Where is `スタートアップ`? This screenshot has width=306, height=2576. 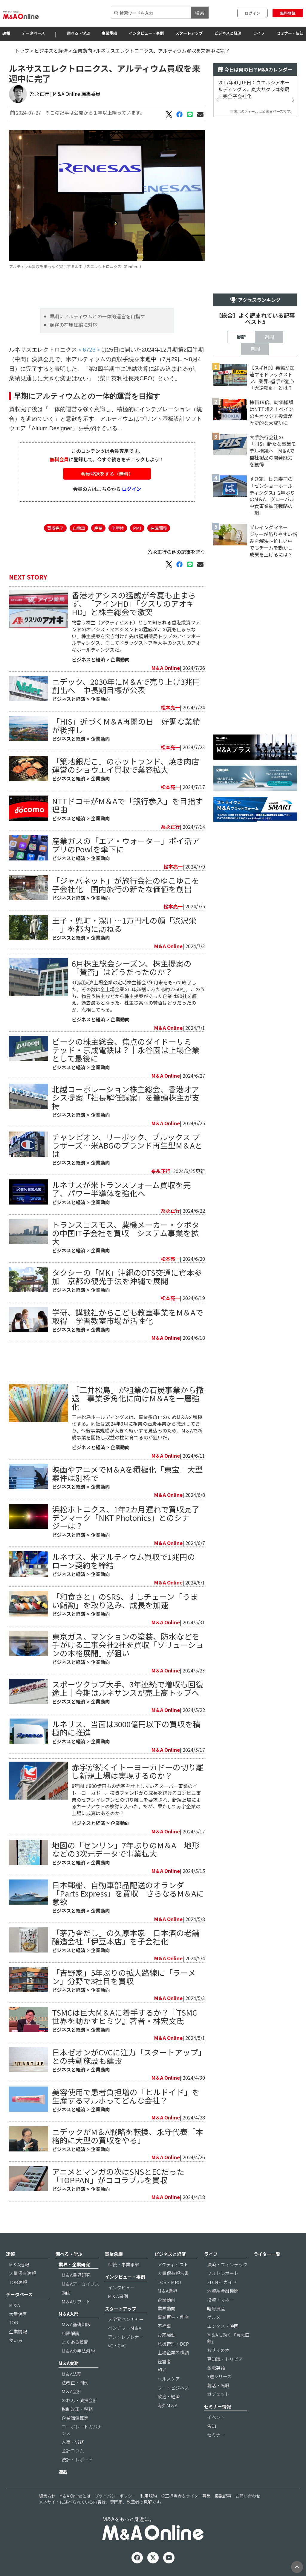
スタートアップ is located at coordinates (189, 33).